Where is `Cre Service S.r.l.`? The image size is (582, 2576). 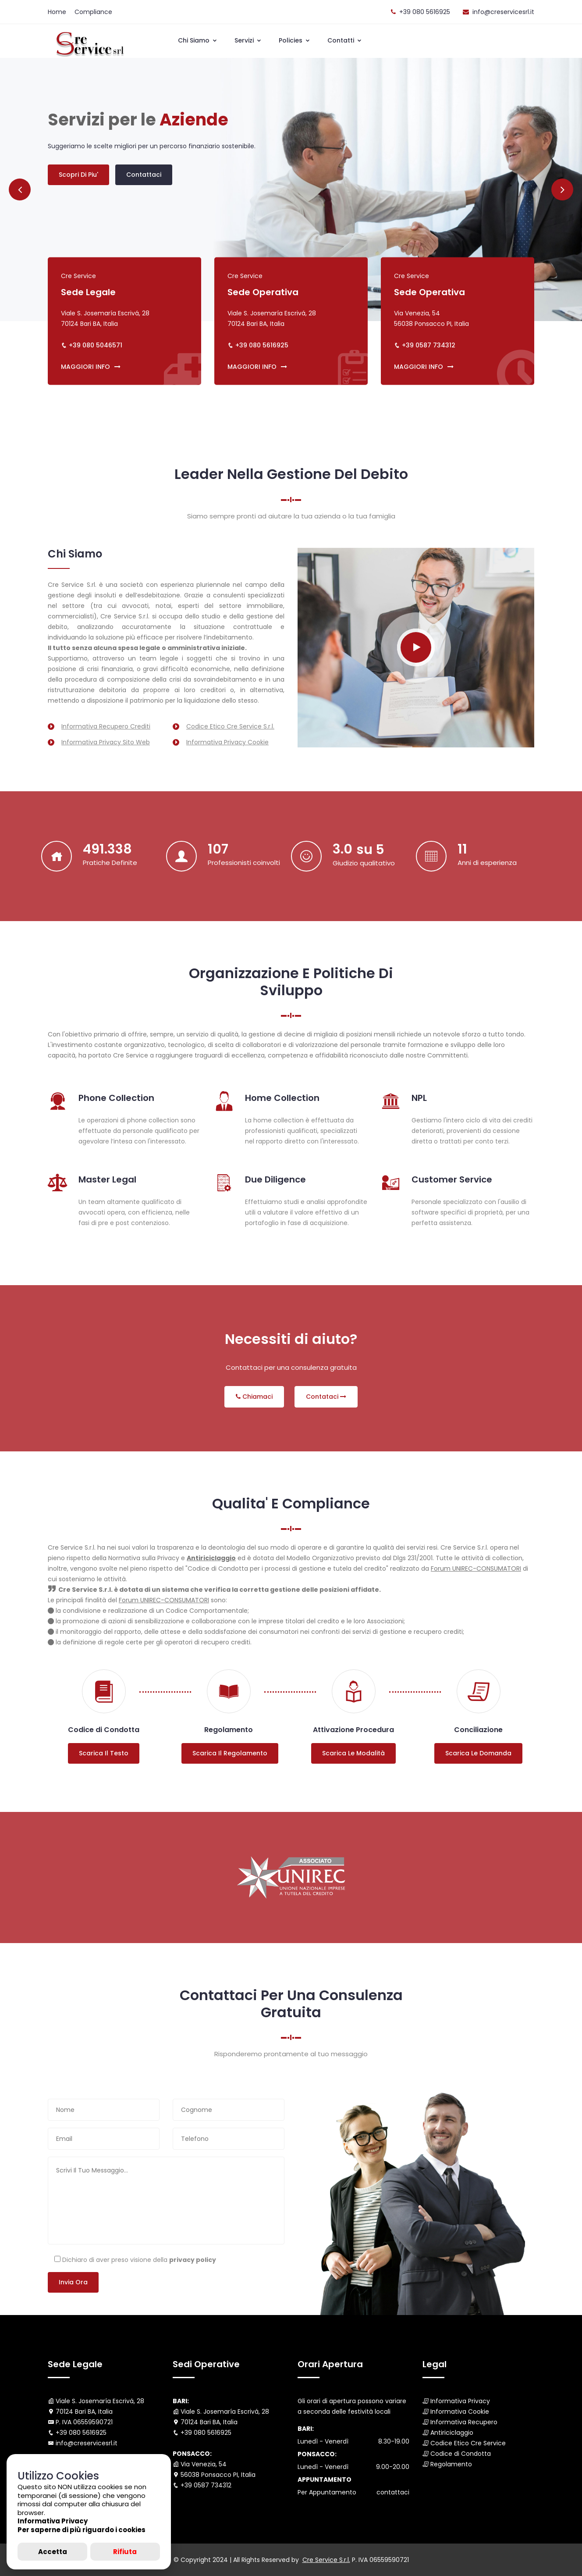
Cre Service S.r.l. is located at coordinates (326, 2559).